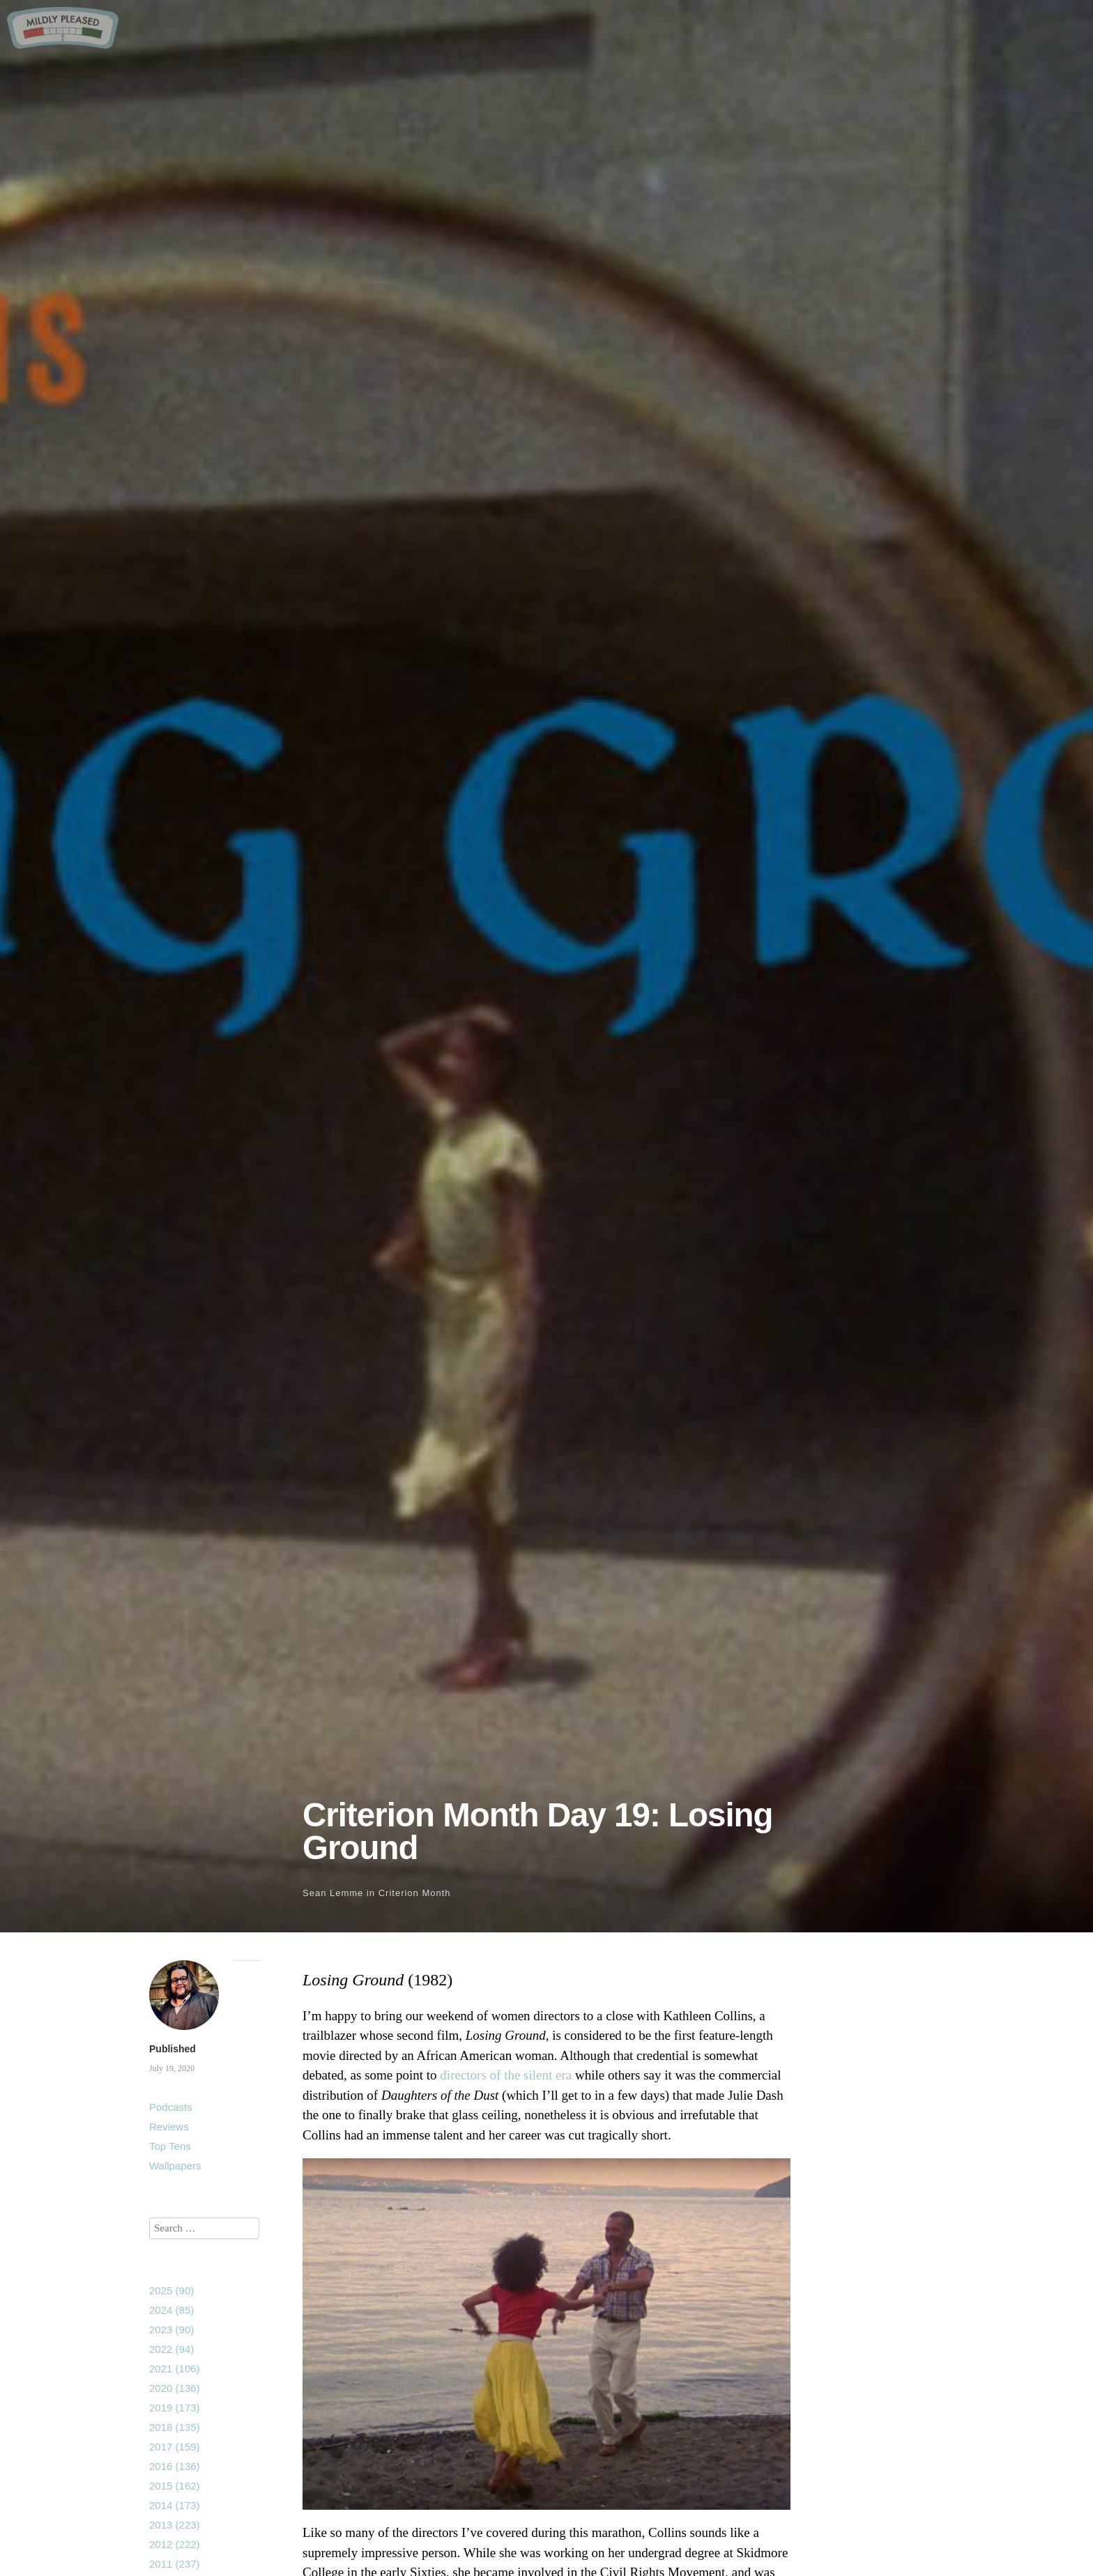  Describe the element at coordinates (171, 2329) in the screenshot. I see `2023` at that location.